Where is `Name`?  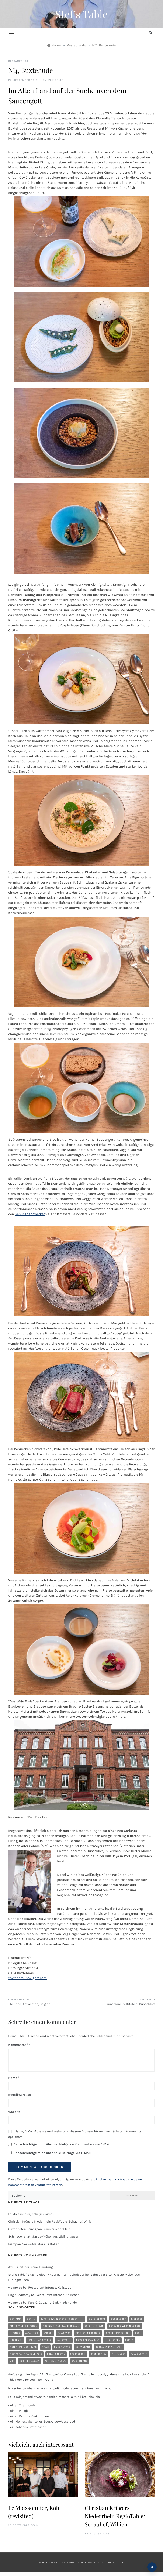
Name is located at coordinates (13, 2078).